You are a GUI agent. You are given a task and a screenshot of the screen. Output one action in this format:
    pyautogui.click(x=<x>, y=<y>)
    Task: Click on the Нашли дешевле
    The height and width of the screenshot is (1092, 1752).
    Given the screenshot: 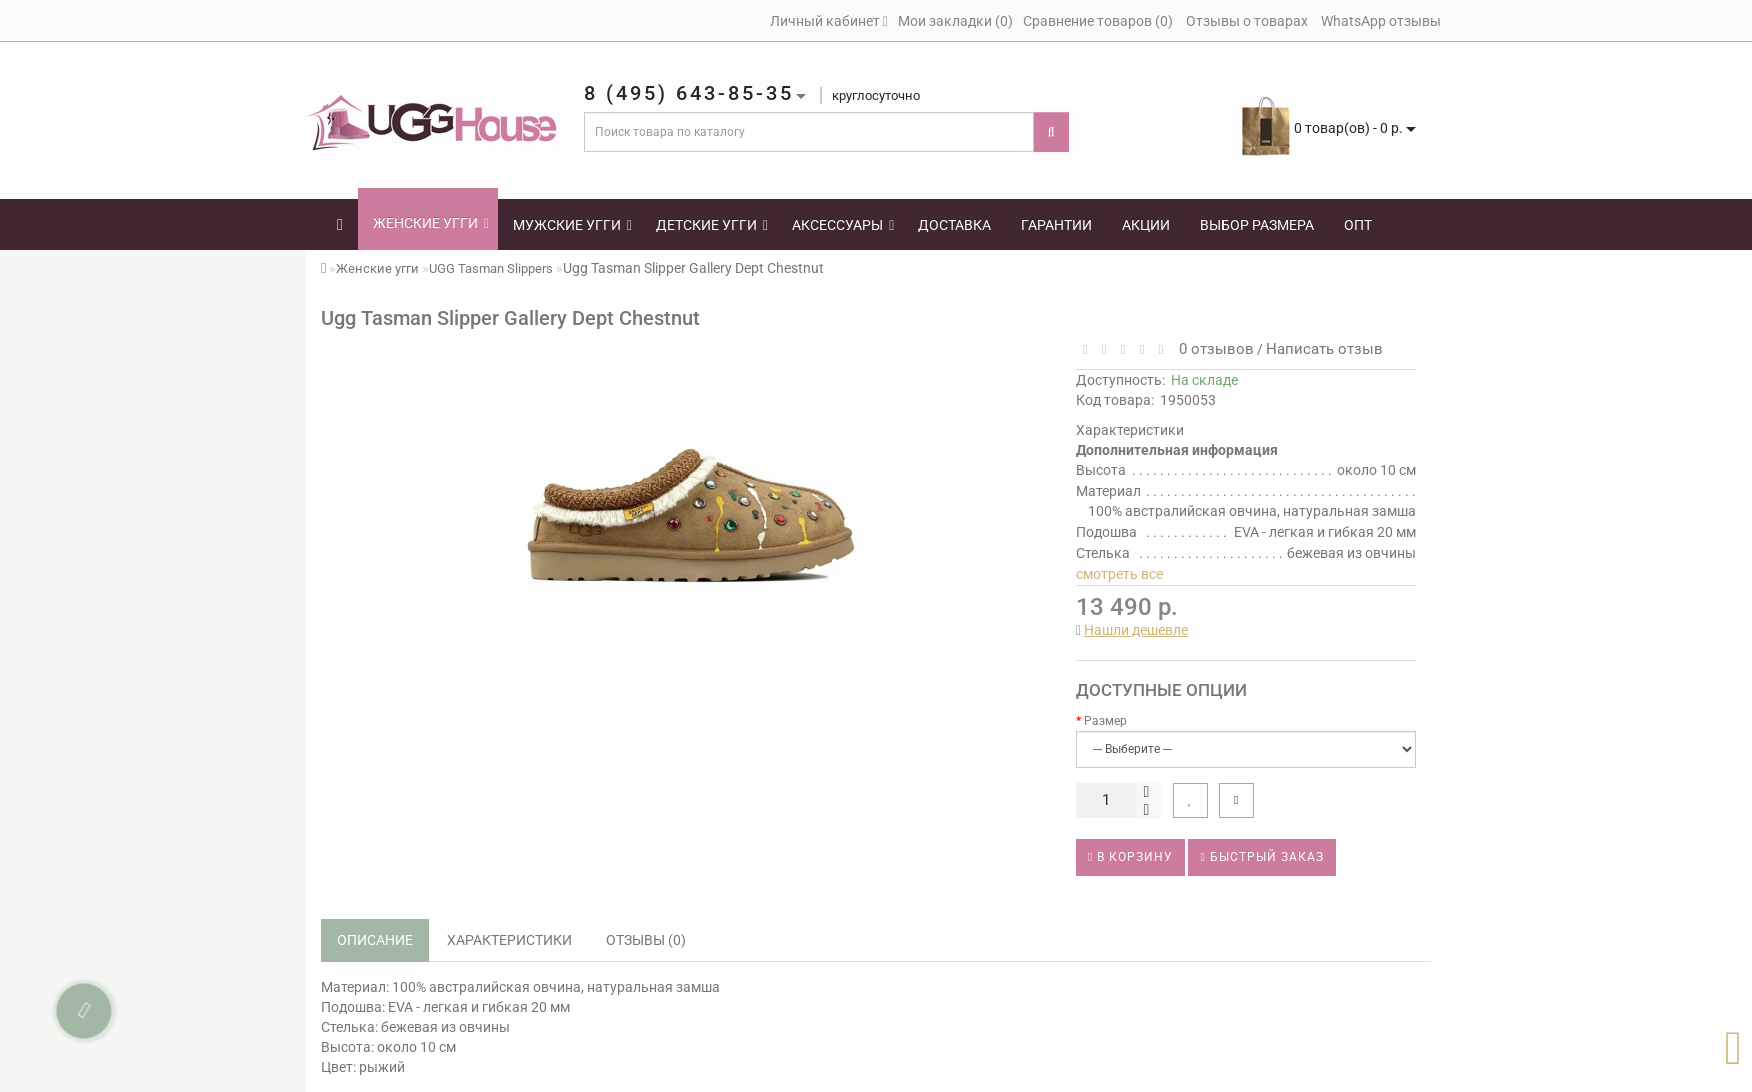 What is the action you would take?
    pyautogui.click(x=1136, y=630)
    